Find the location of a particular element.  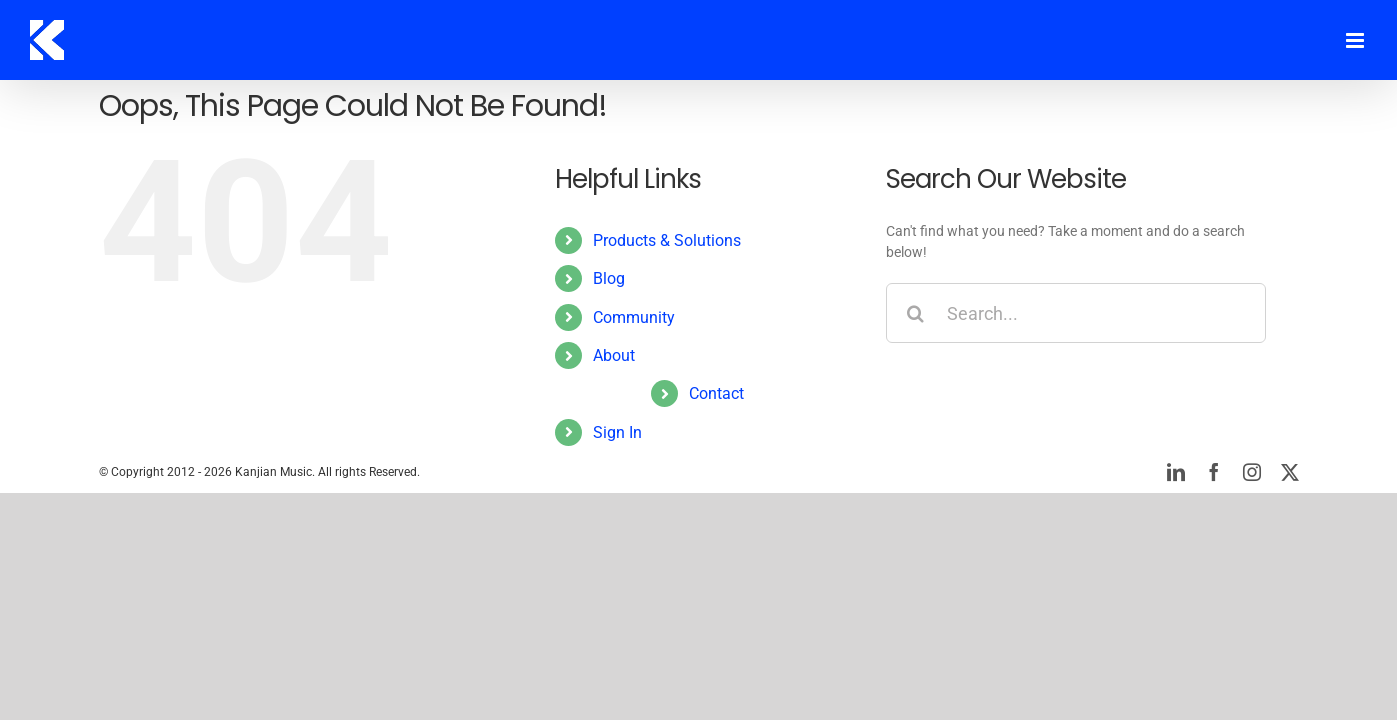

Sign In is located at coordinates (617, 432).